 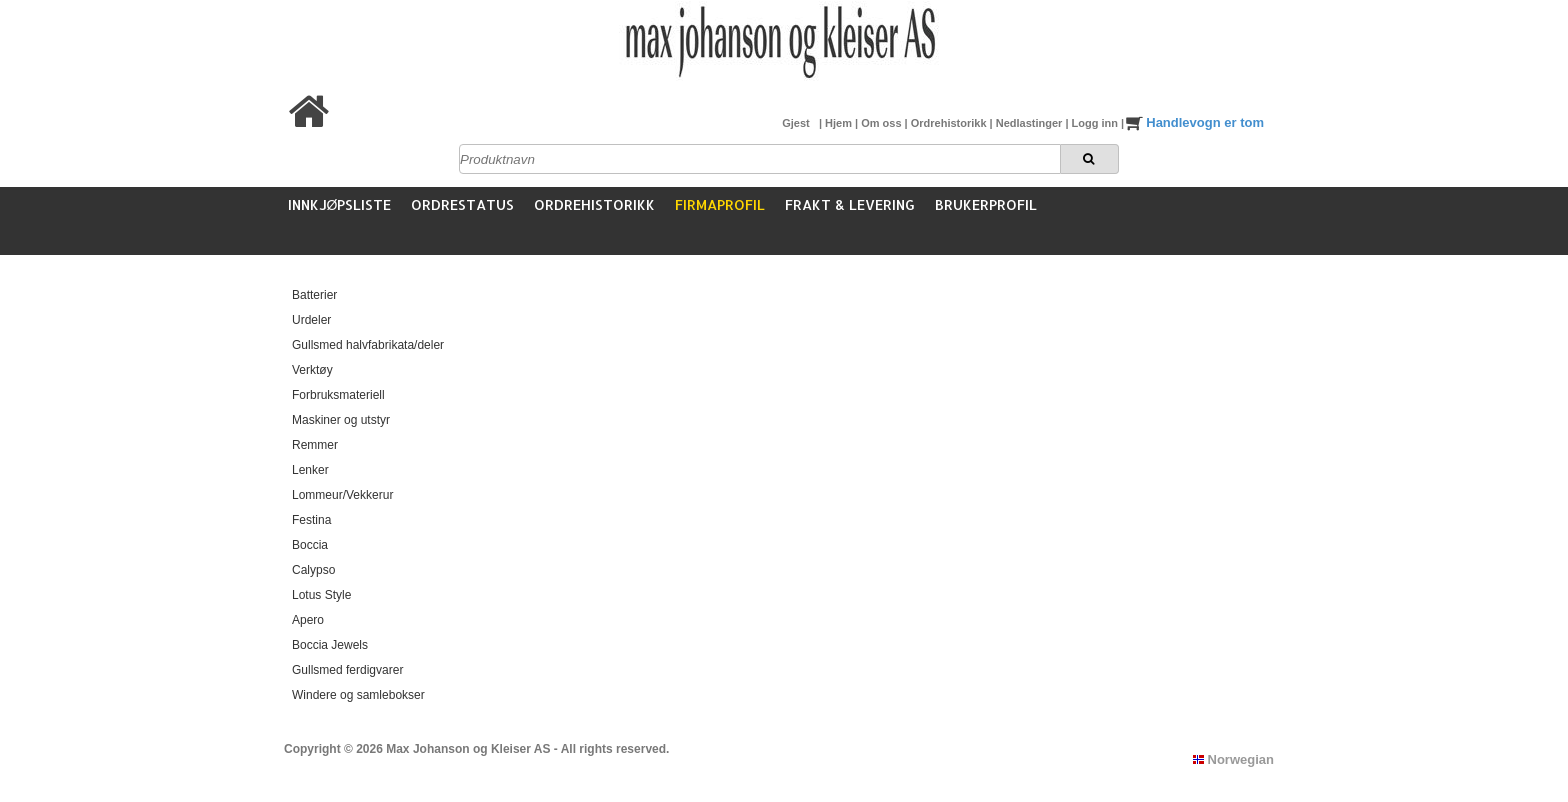 What do you see at coordinates (314, 295) in the screenshot?
I see `Batterier` at bounding box center [314, 295].